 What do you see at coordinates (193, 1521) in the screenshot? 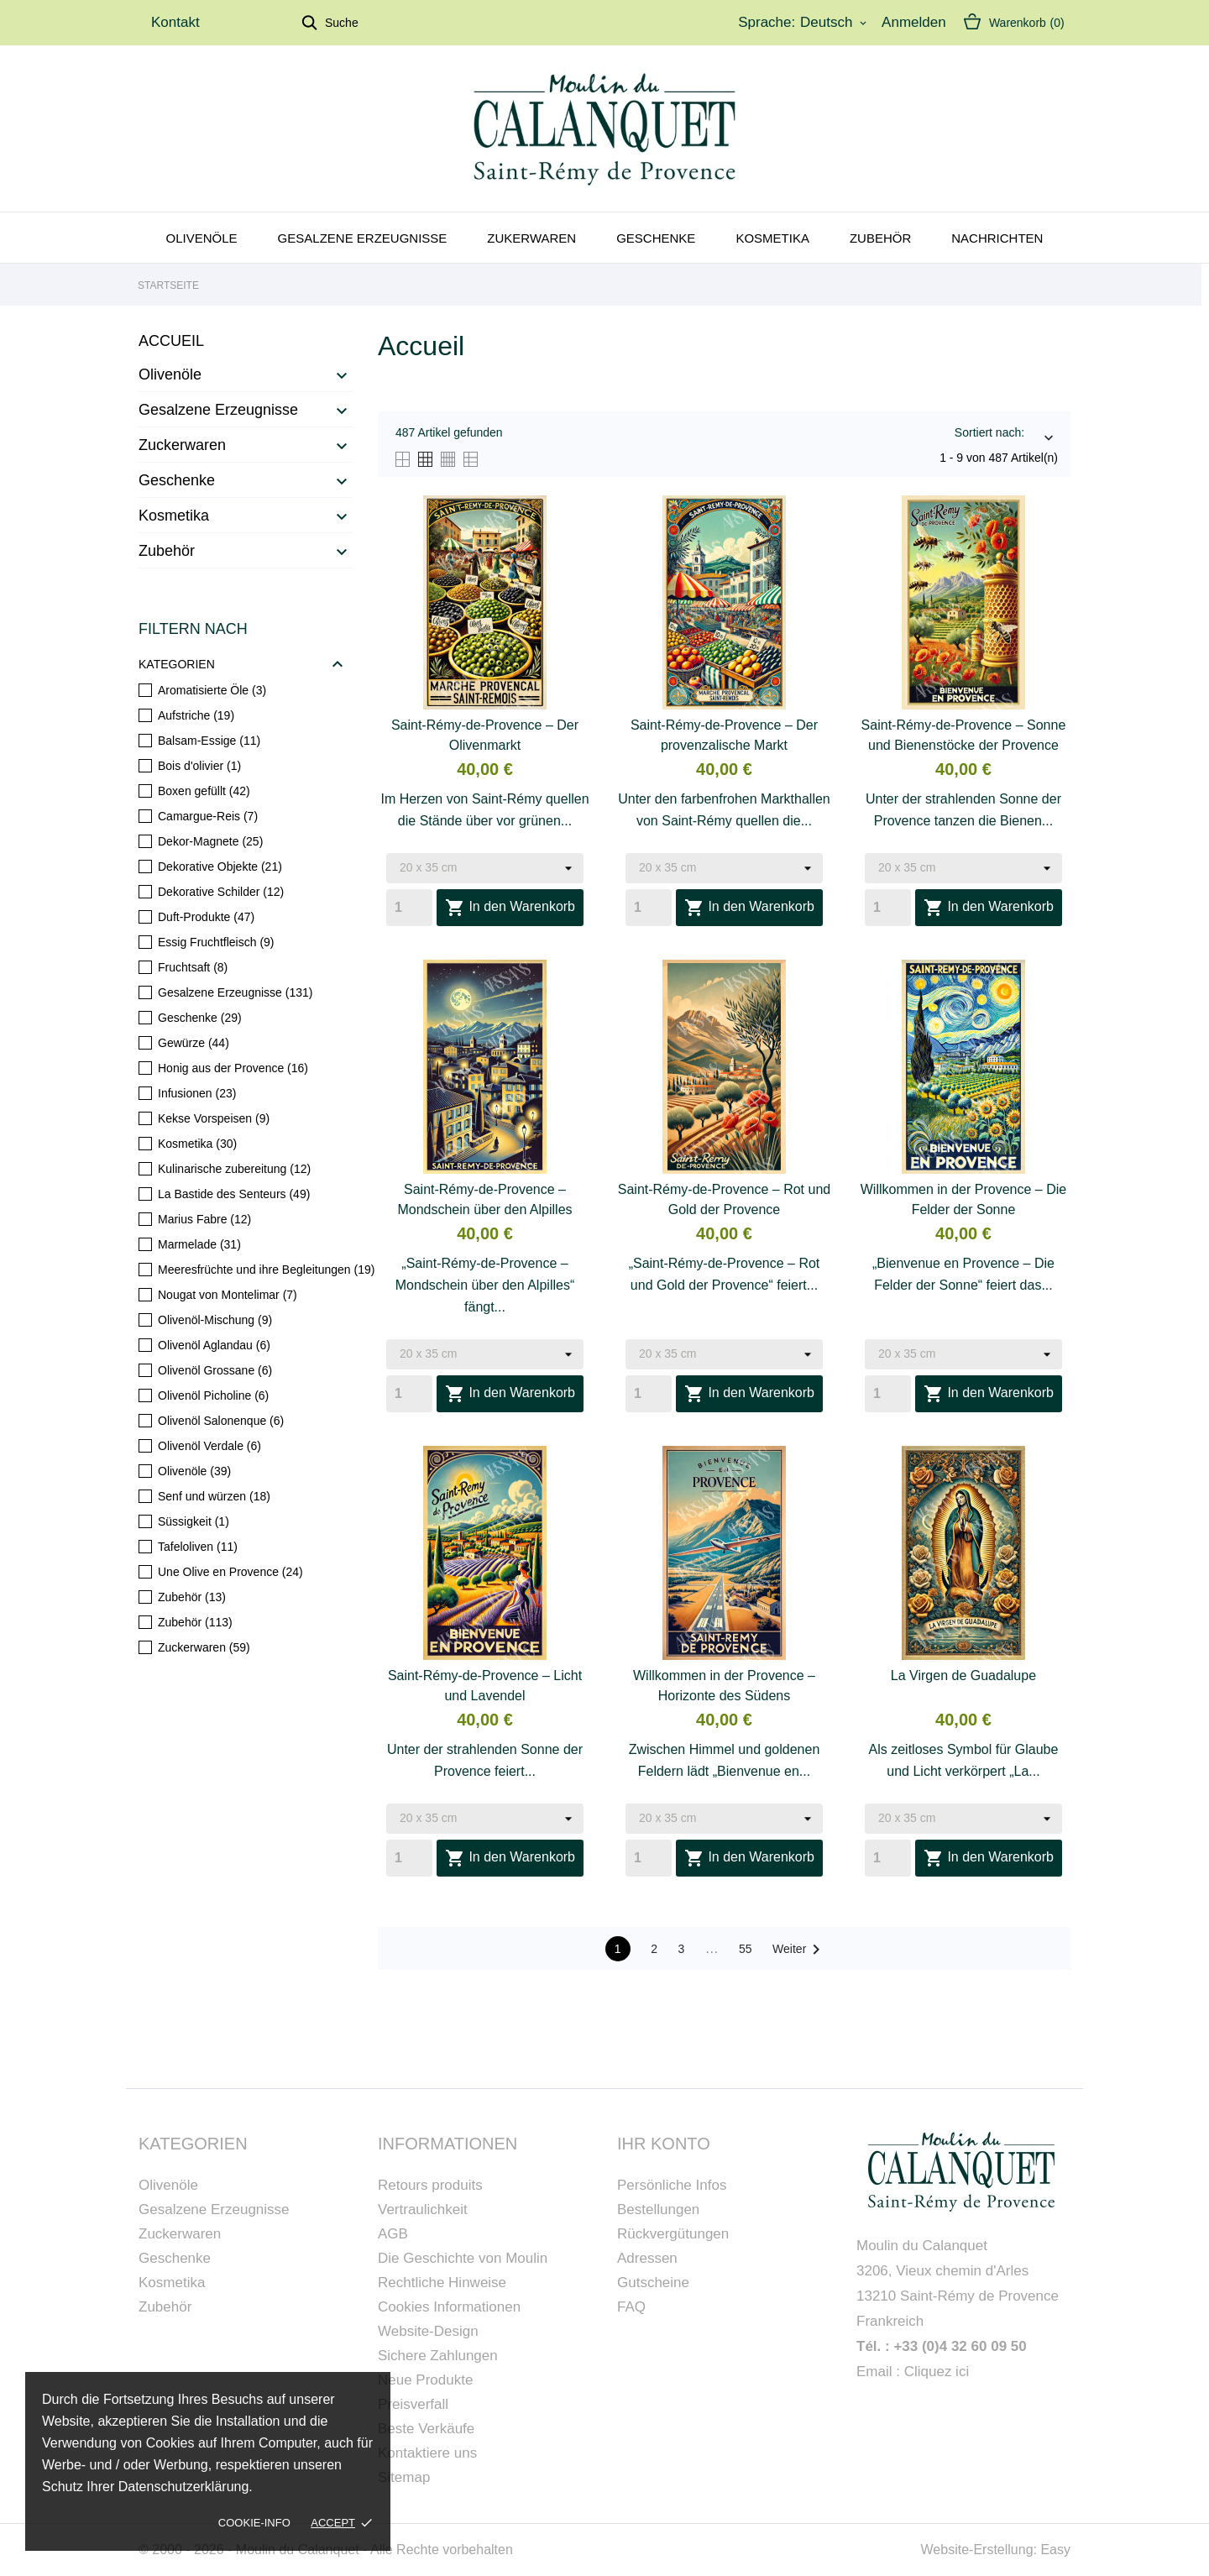
I see `Süssigkeit` at bounding box center [193, 1521].